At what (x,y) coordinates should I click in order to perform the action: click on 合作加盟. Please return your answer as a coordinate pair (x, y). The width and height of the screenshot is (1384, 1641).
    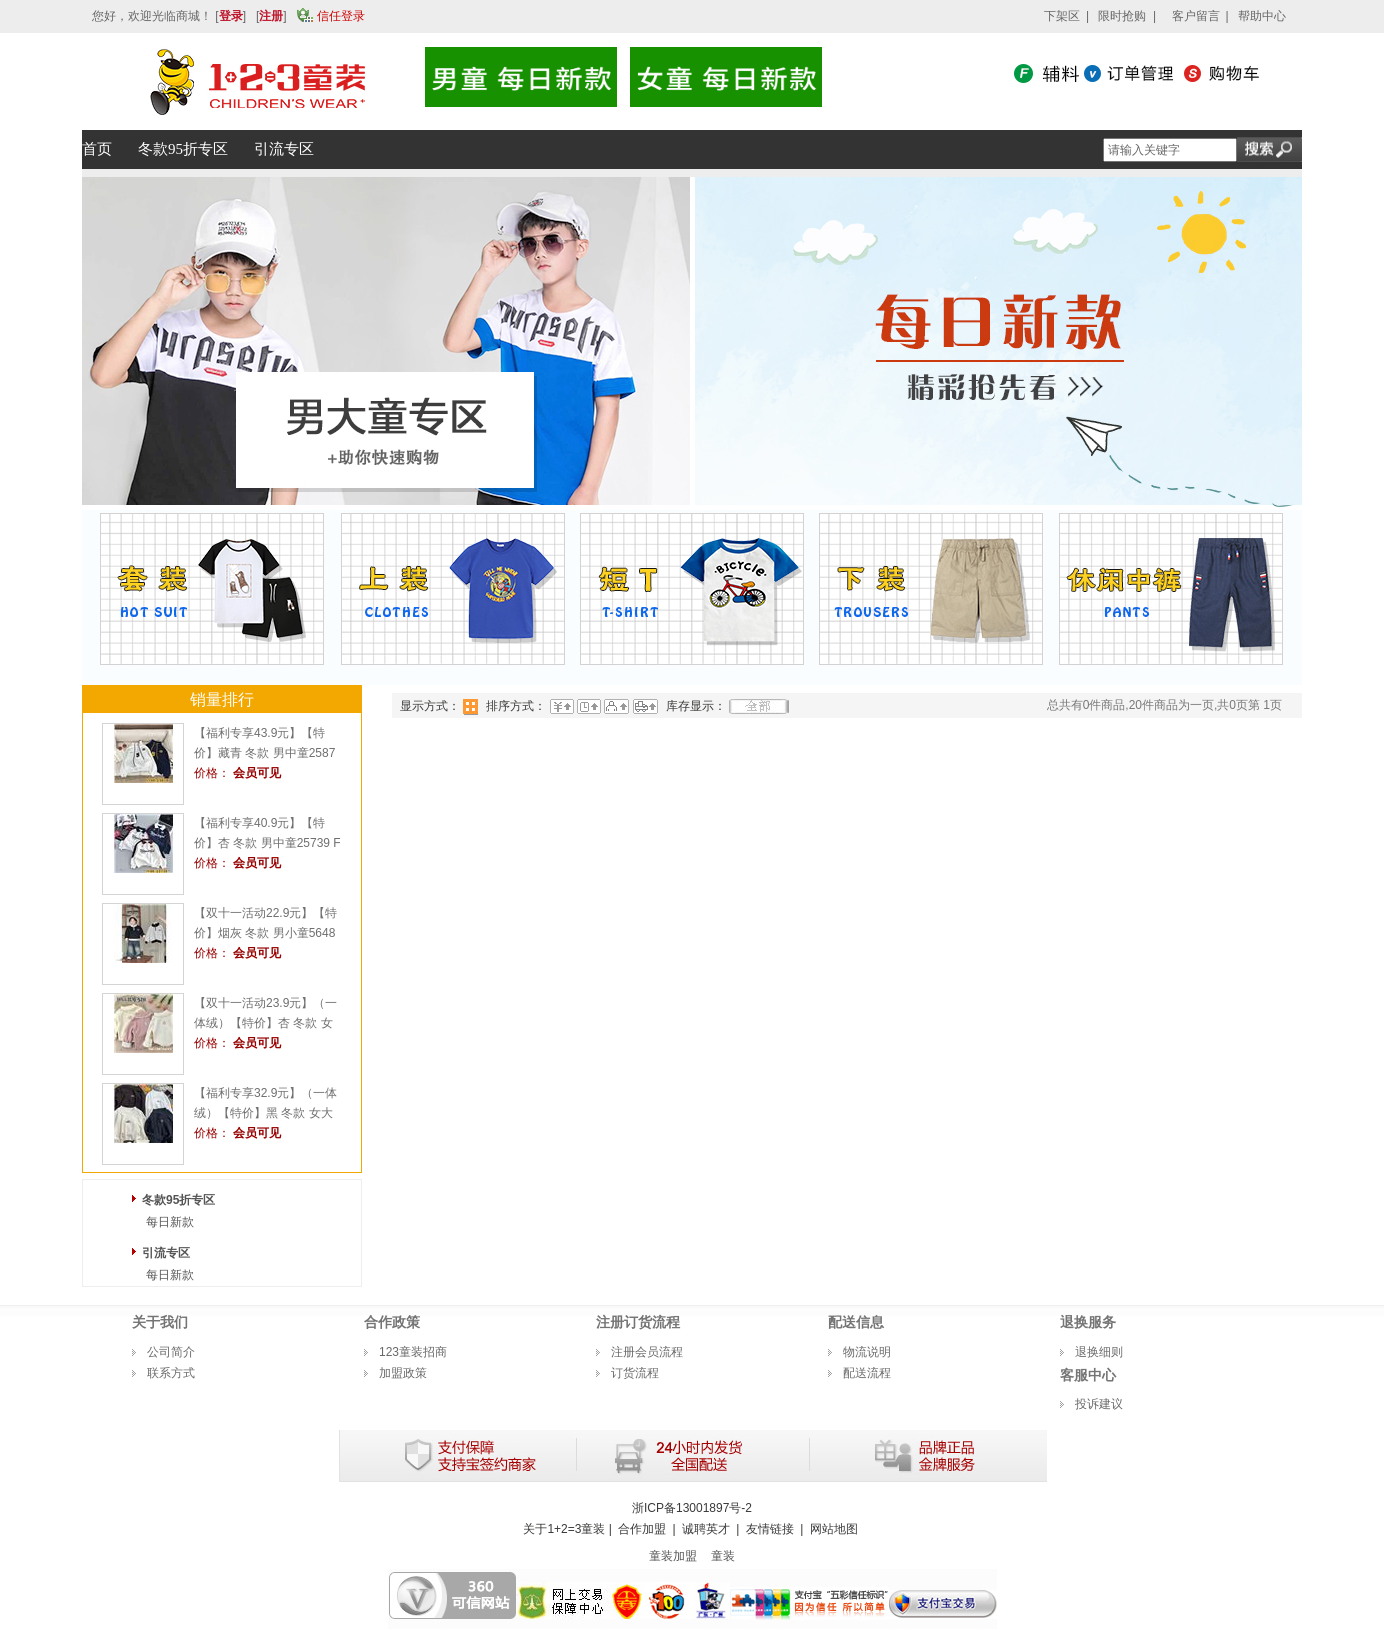
    Looking at the image, I should click on (642, 1529).